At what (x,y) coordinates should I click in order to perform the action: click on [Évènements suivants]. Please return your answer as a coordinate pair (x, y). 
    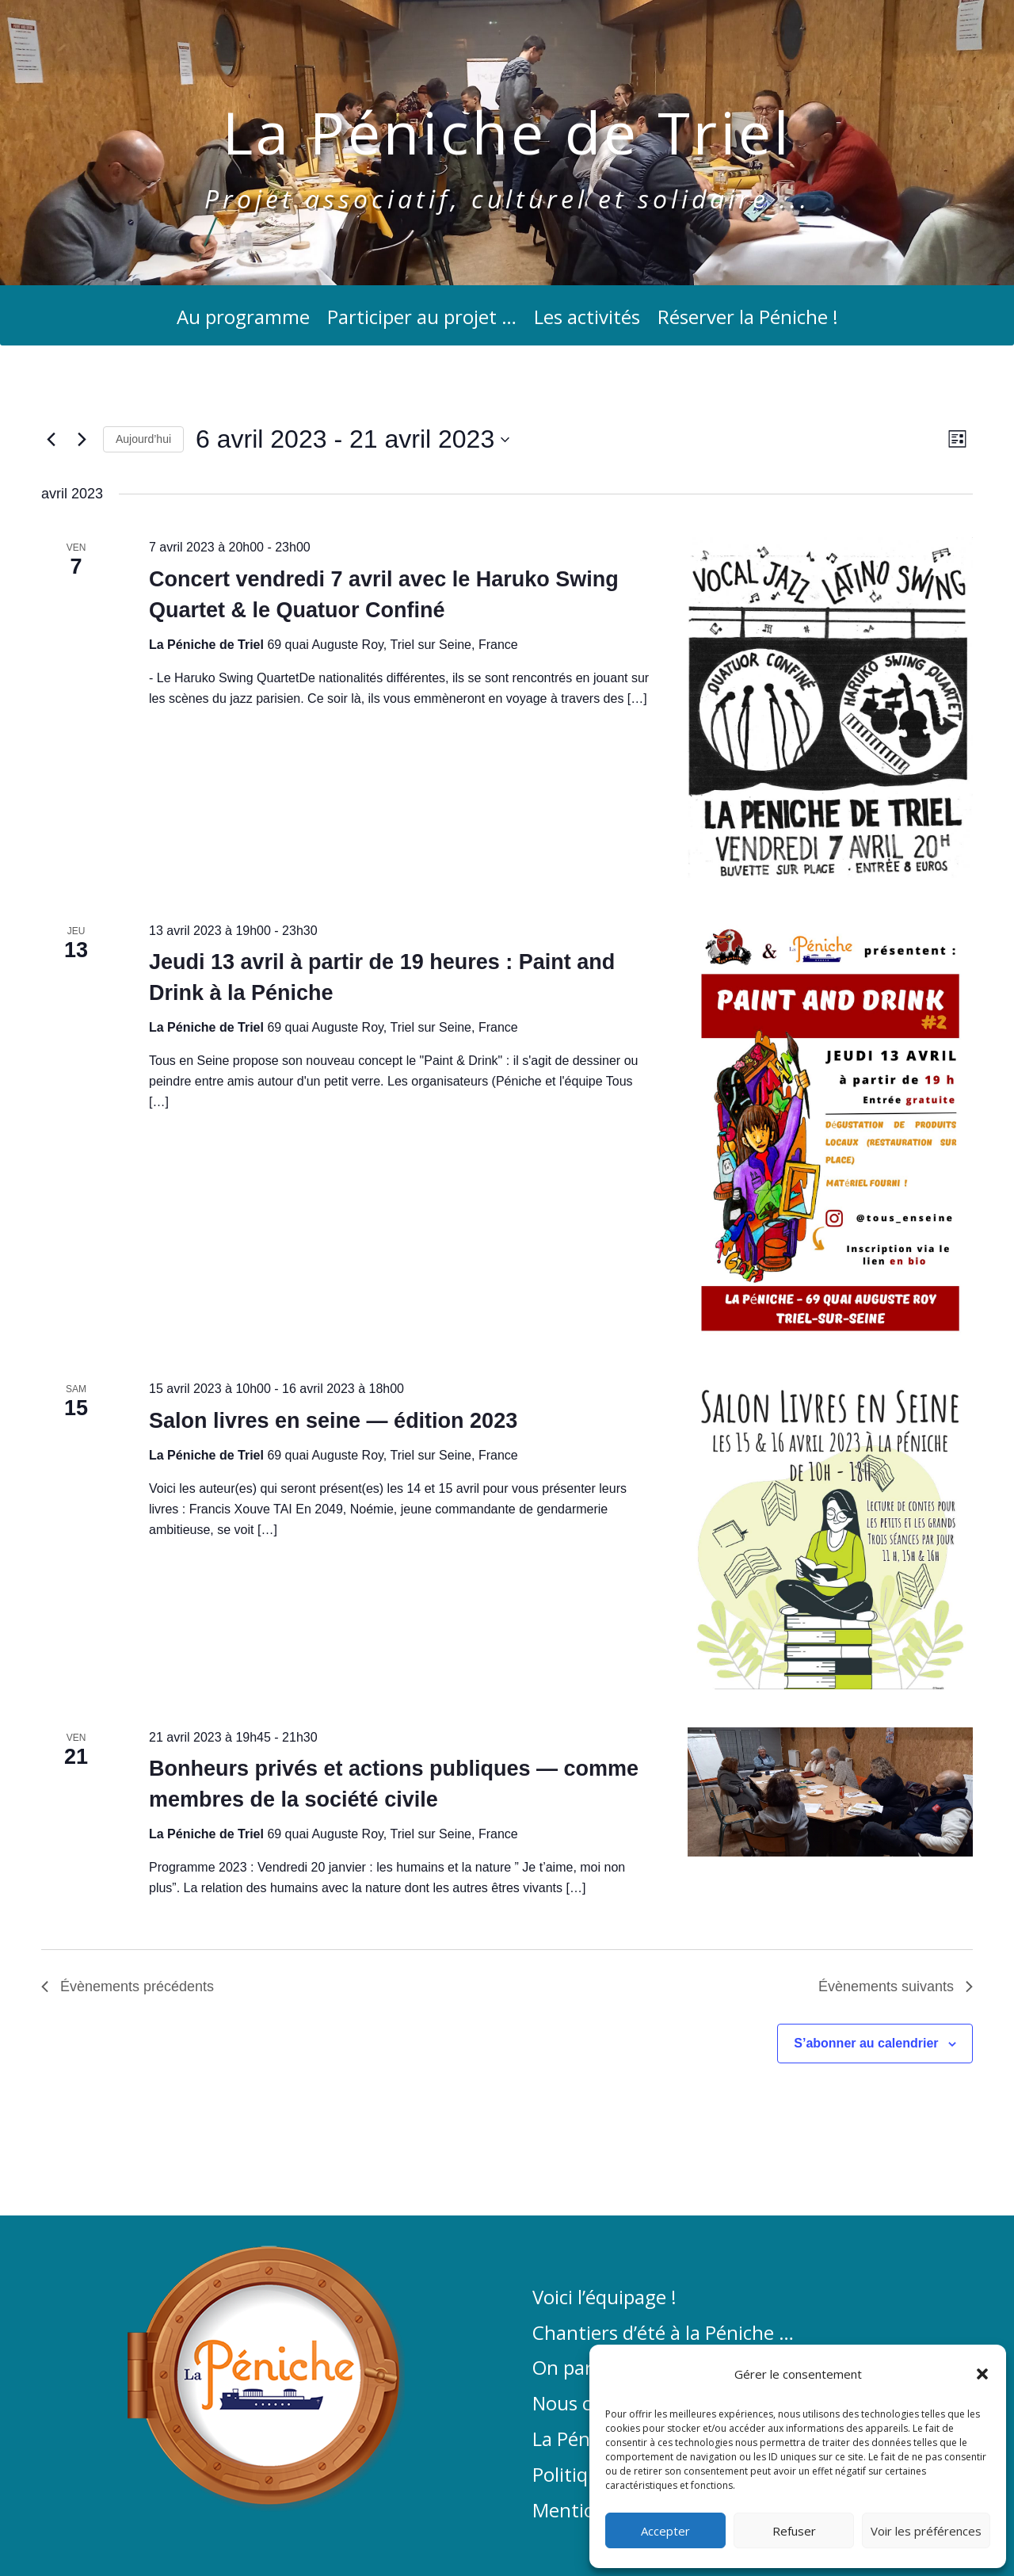
    Looking at the image, I should click on (81, 439).